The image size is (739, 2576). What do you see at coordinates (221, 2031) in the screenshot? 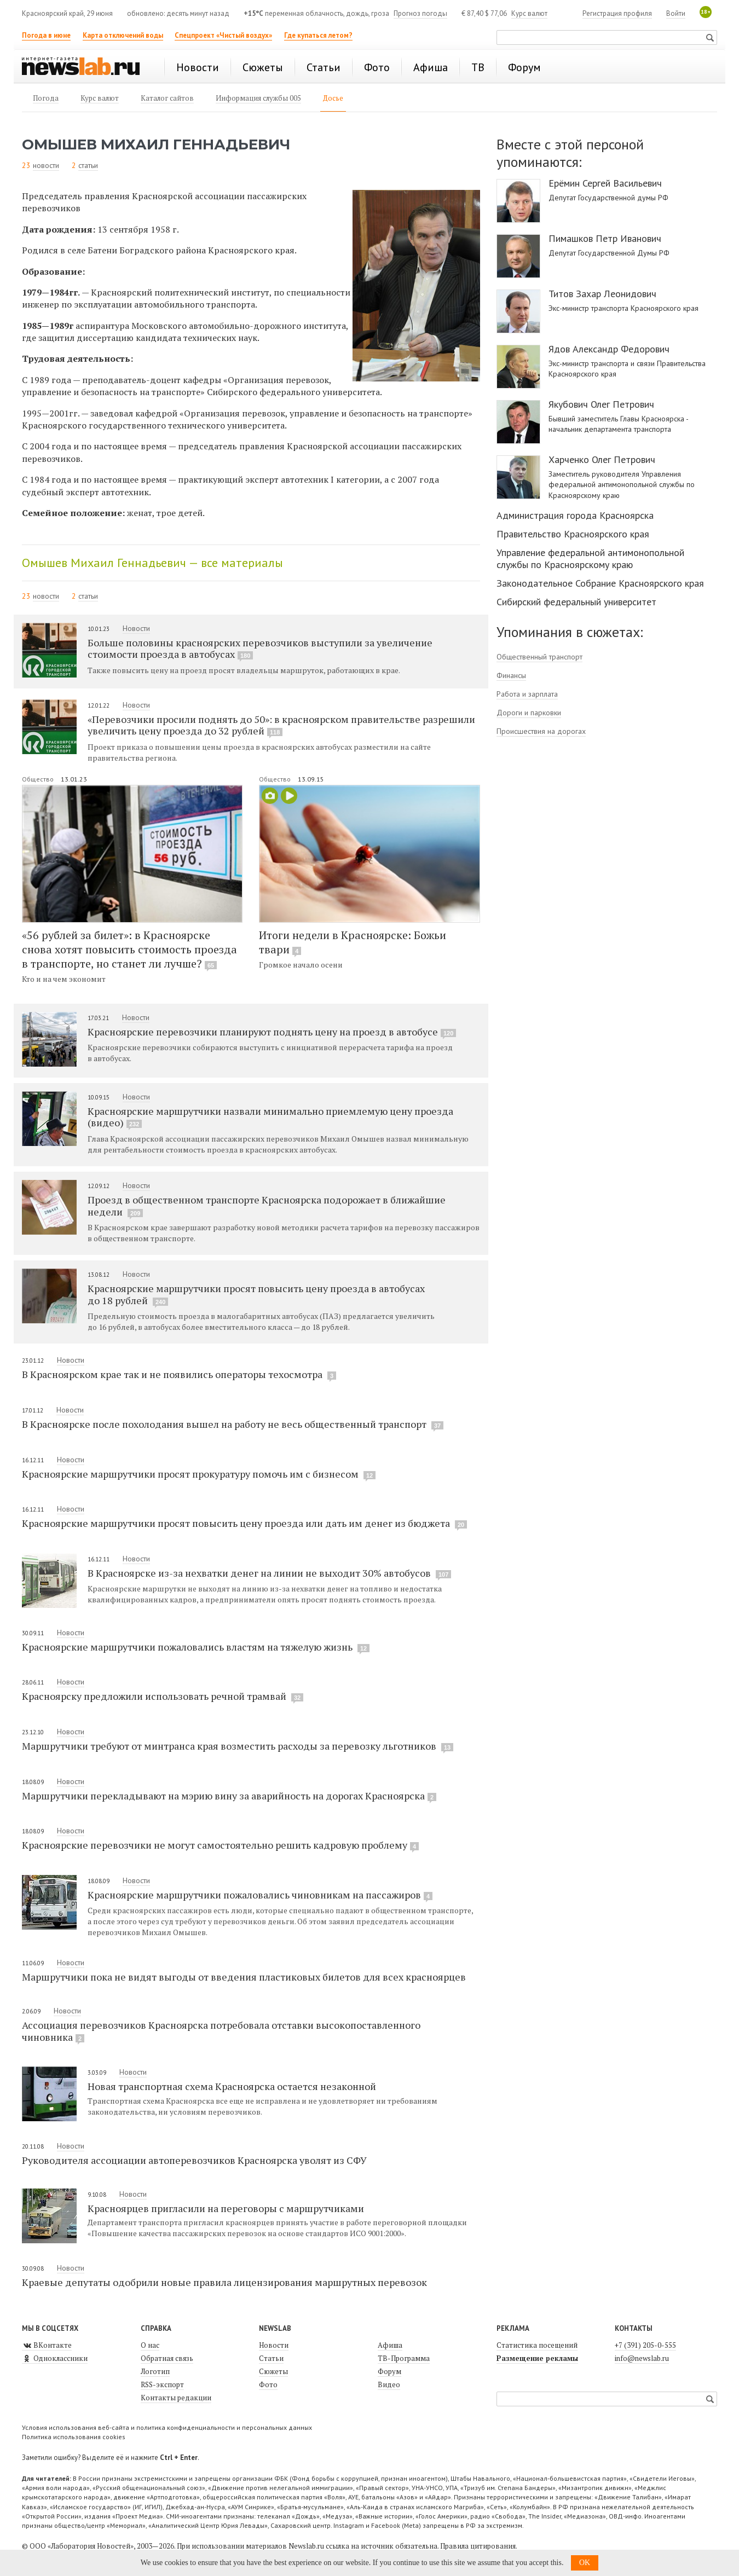
I see `Ассоциация перевозчиков Красноярска потребовала отставки высокопоставленного чиновника` at bounding box center [221, 2031].